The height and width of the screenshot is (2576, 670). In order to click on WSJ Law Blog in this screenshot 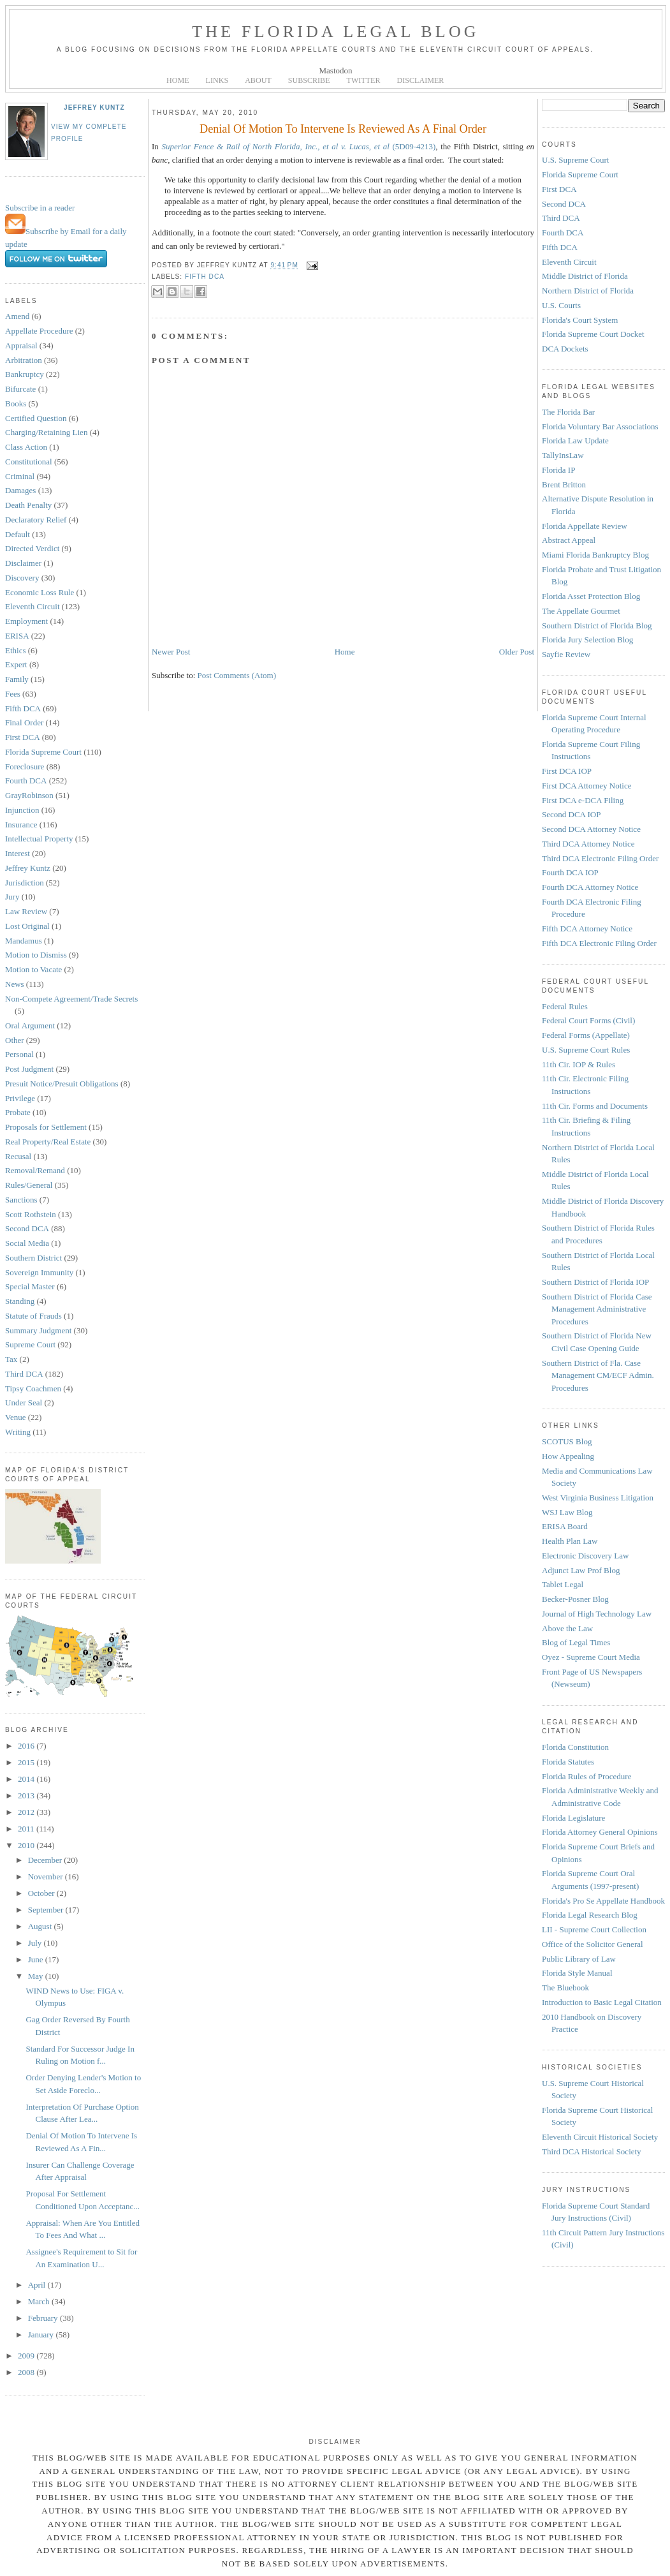, I will do `click(567, 1512)`.